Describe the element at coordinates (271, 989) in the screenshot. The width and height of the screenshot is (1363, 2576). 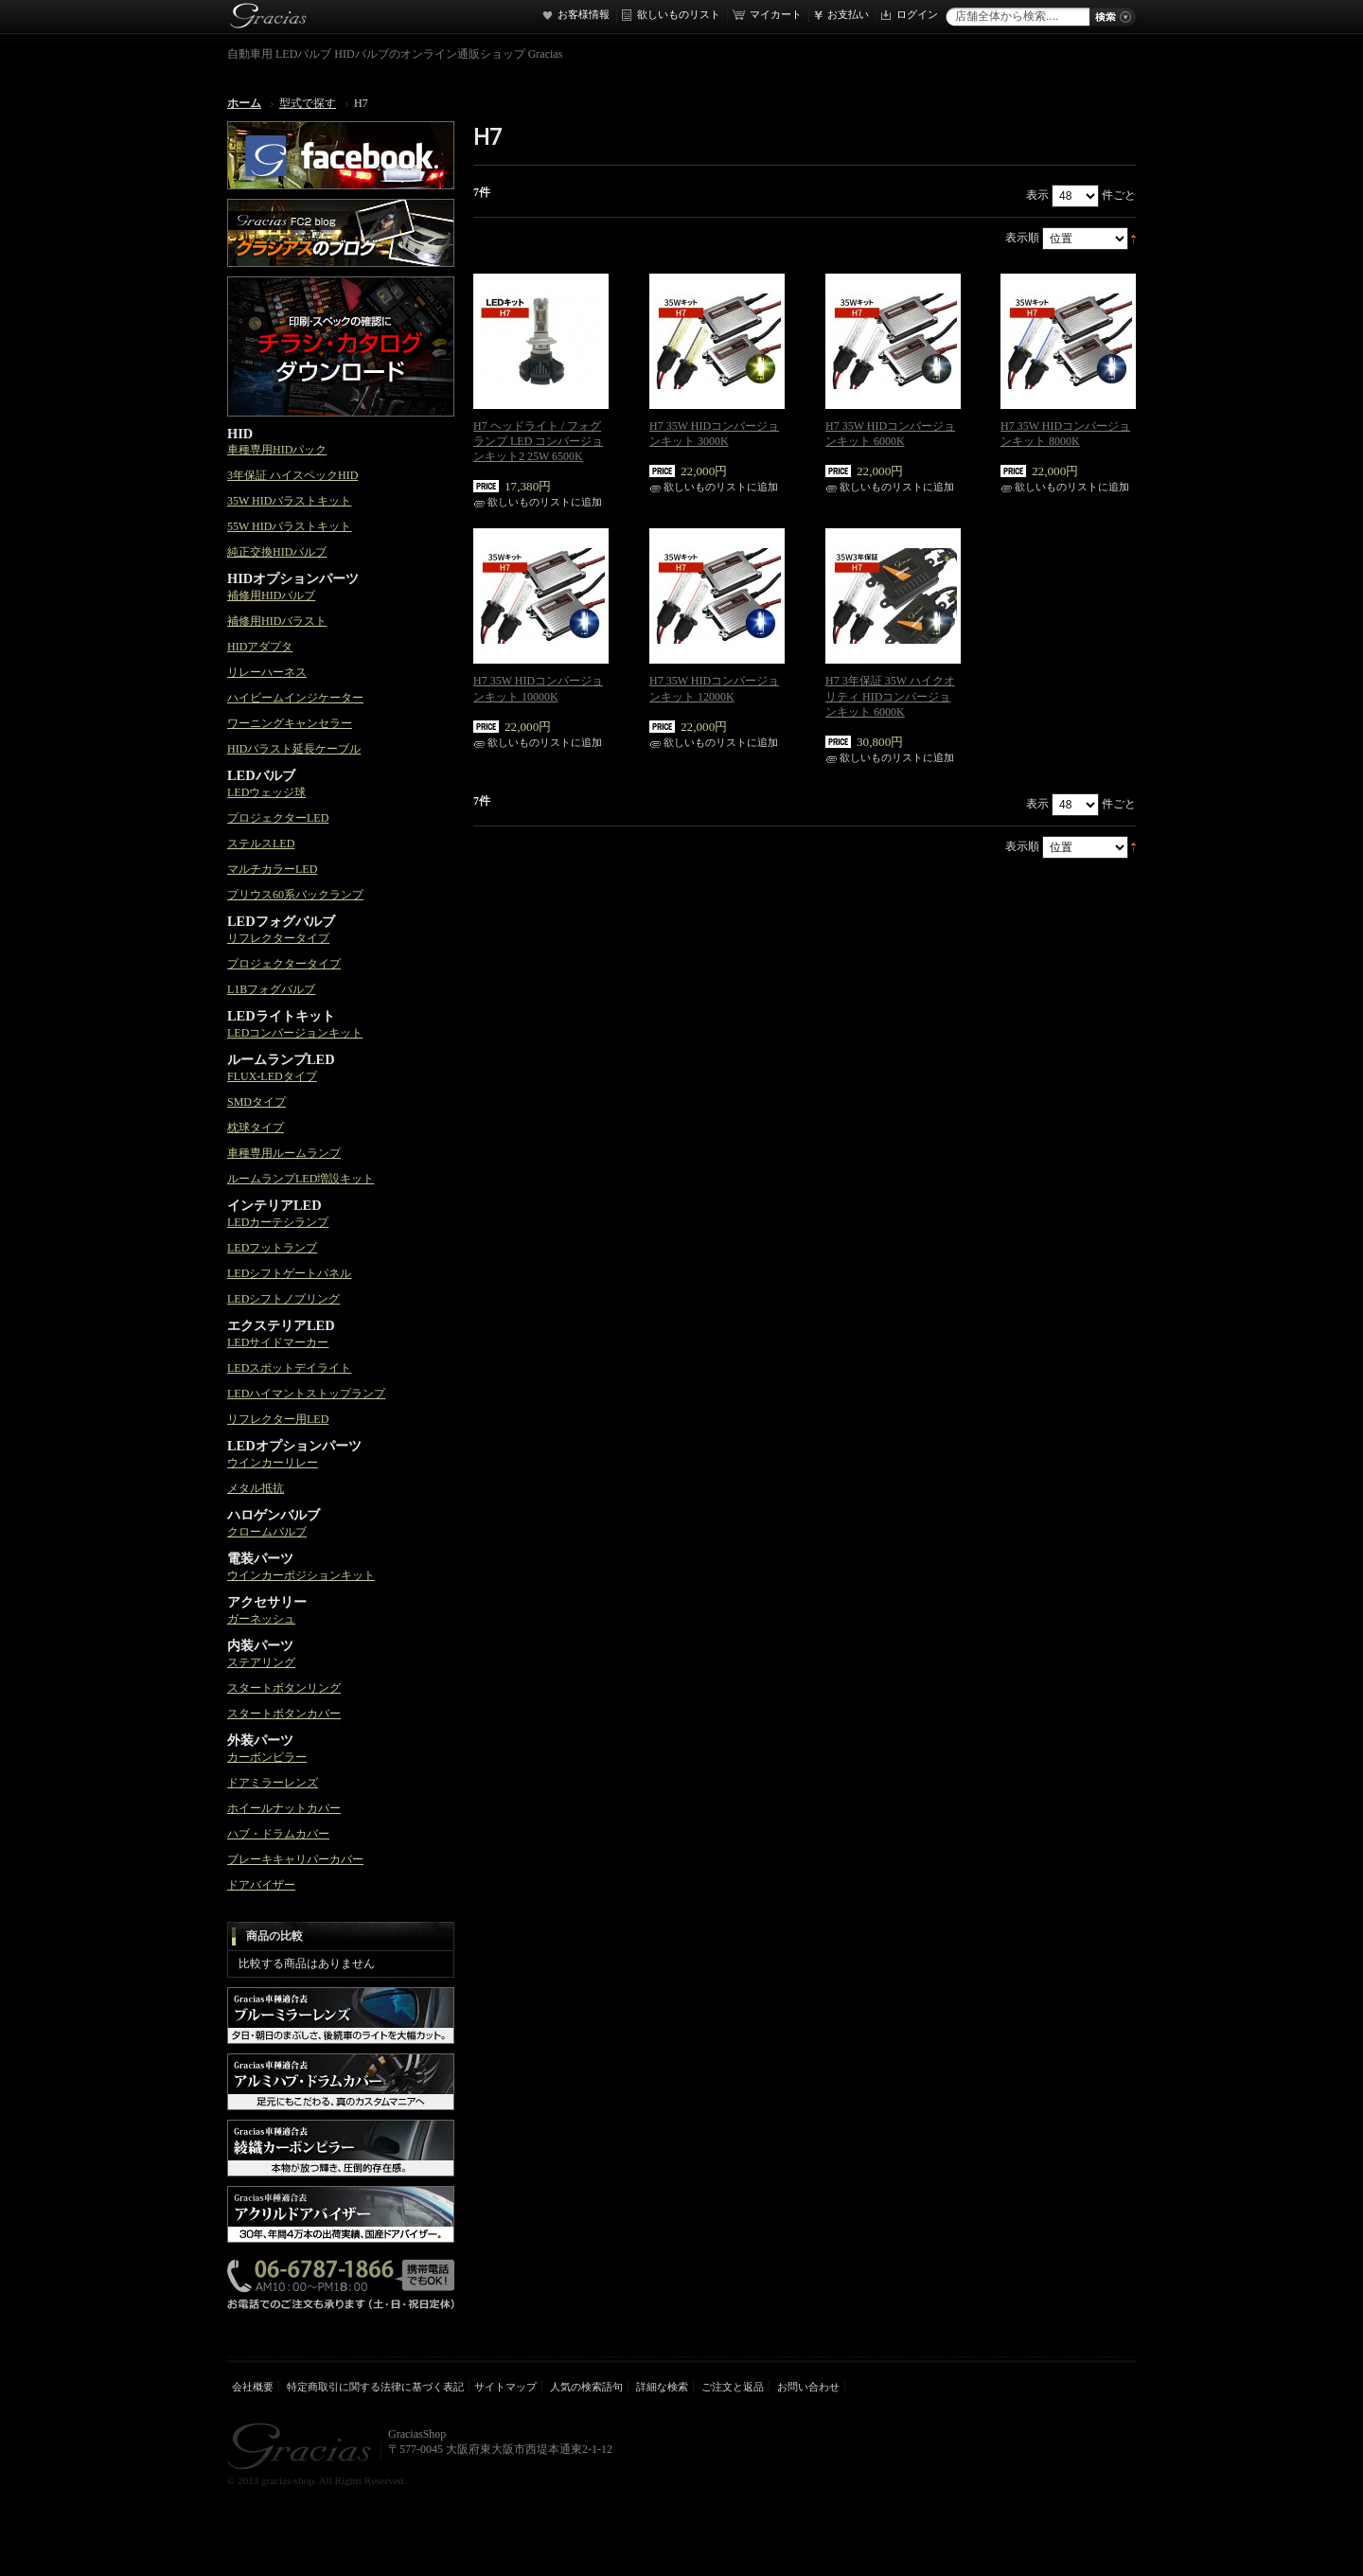
I see `L1Bフォグバルブ` at that location.